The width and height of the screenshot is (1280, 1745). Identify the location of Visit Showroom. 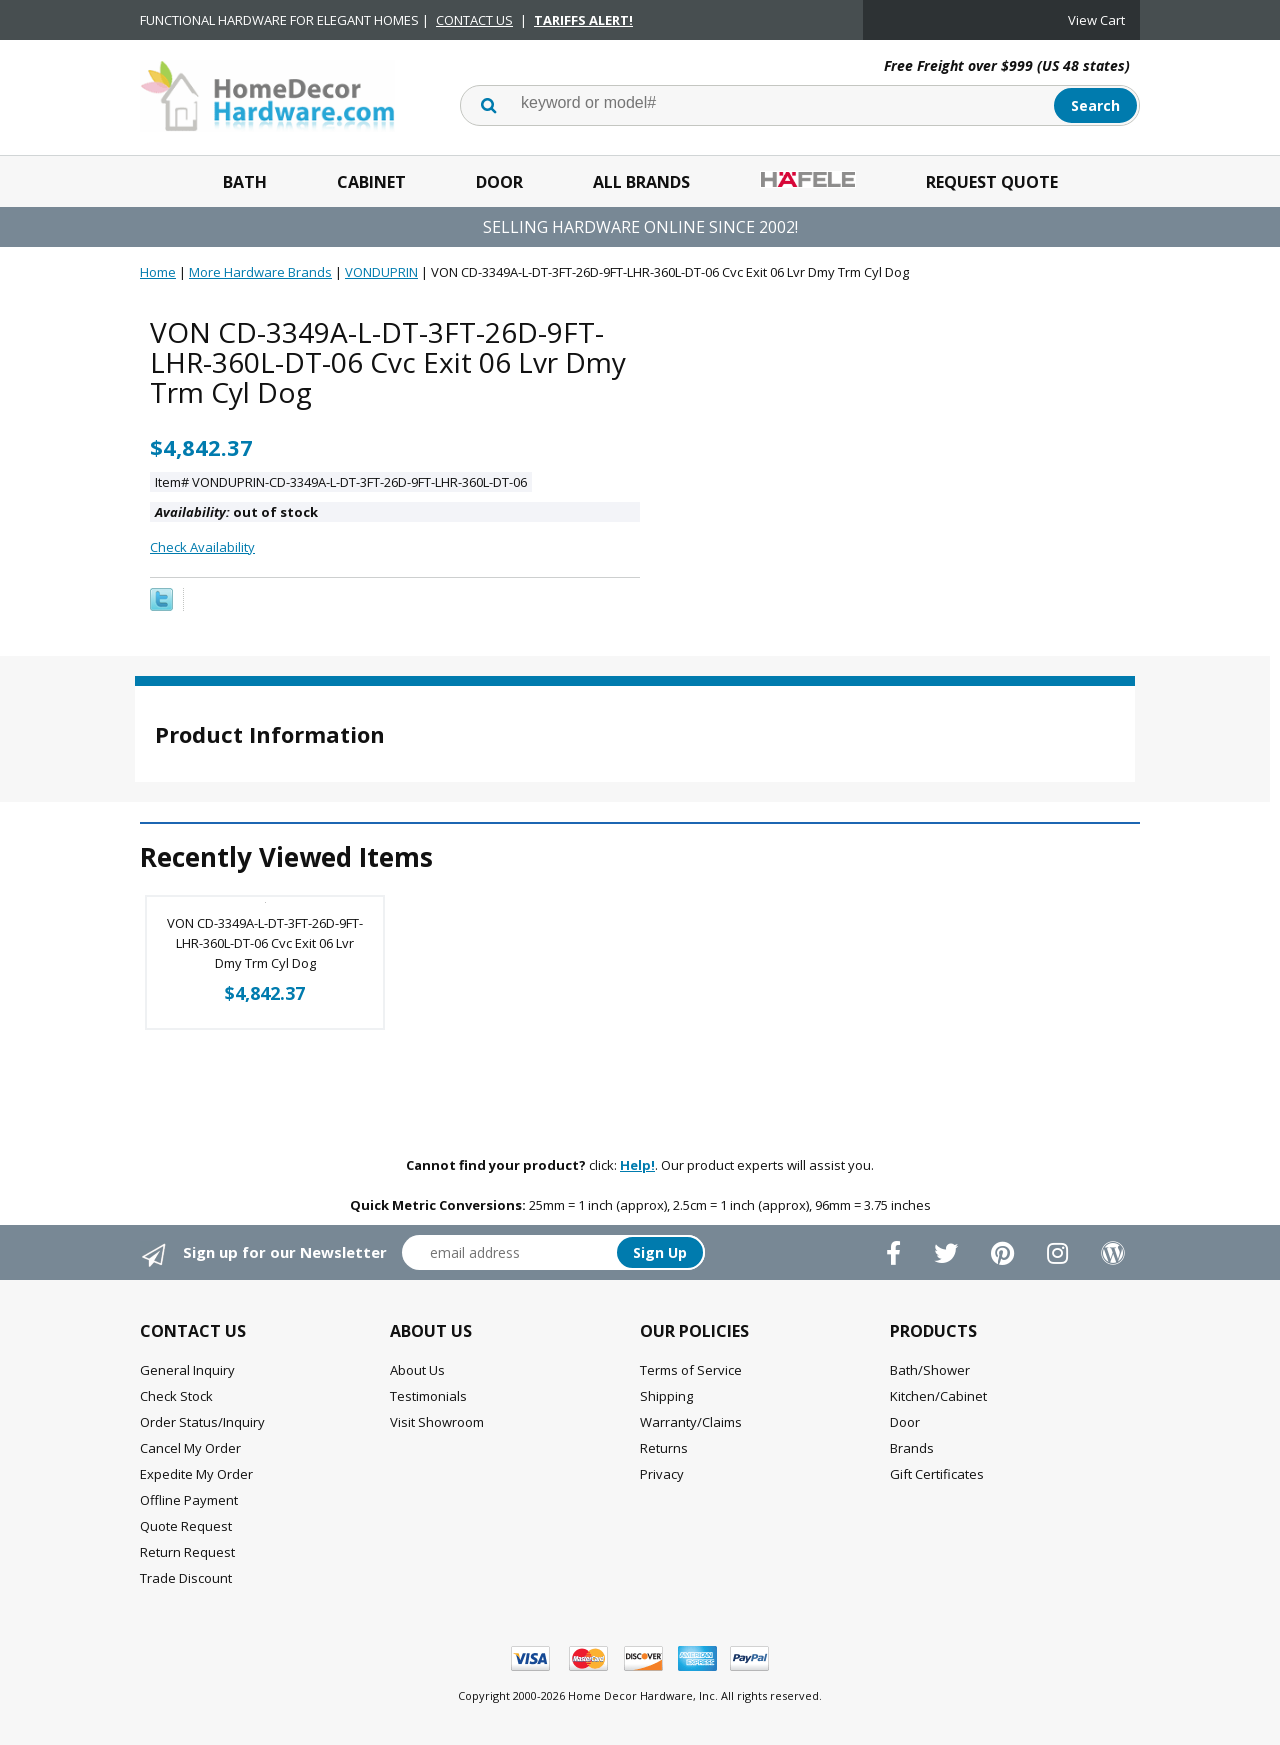
(437, 1422).